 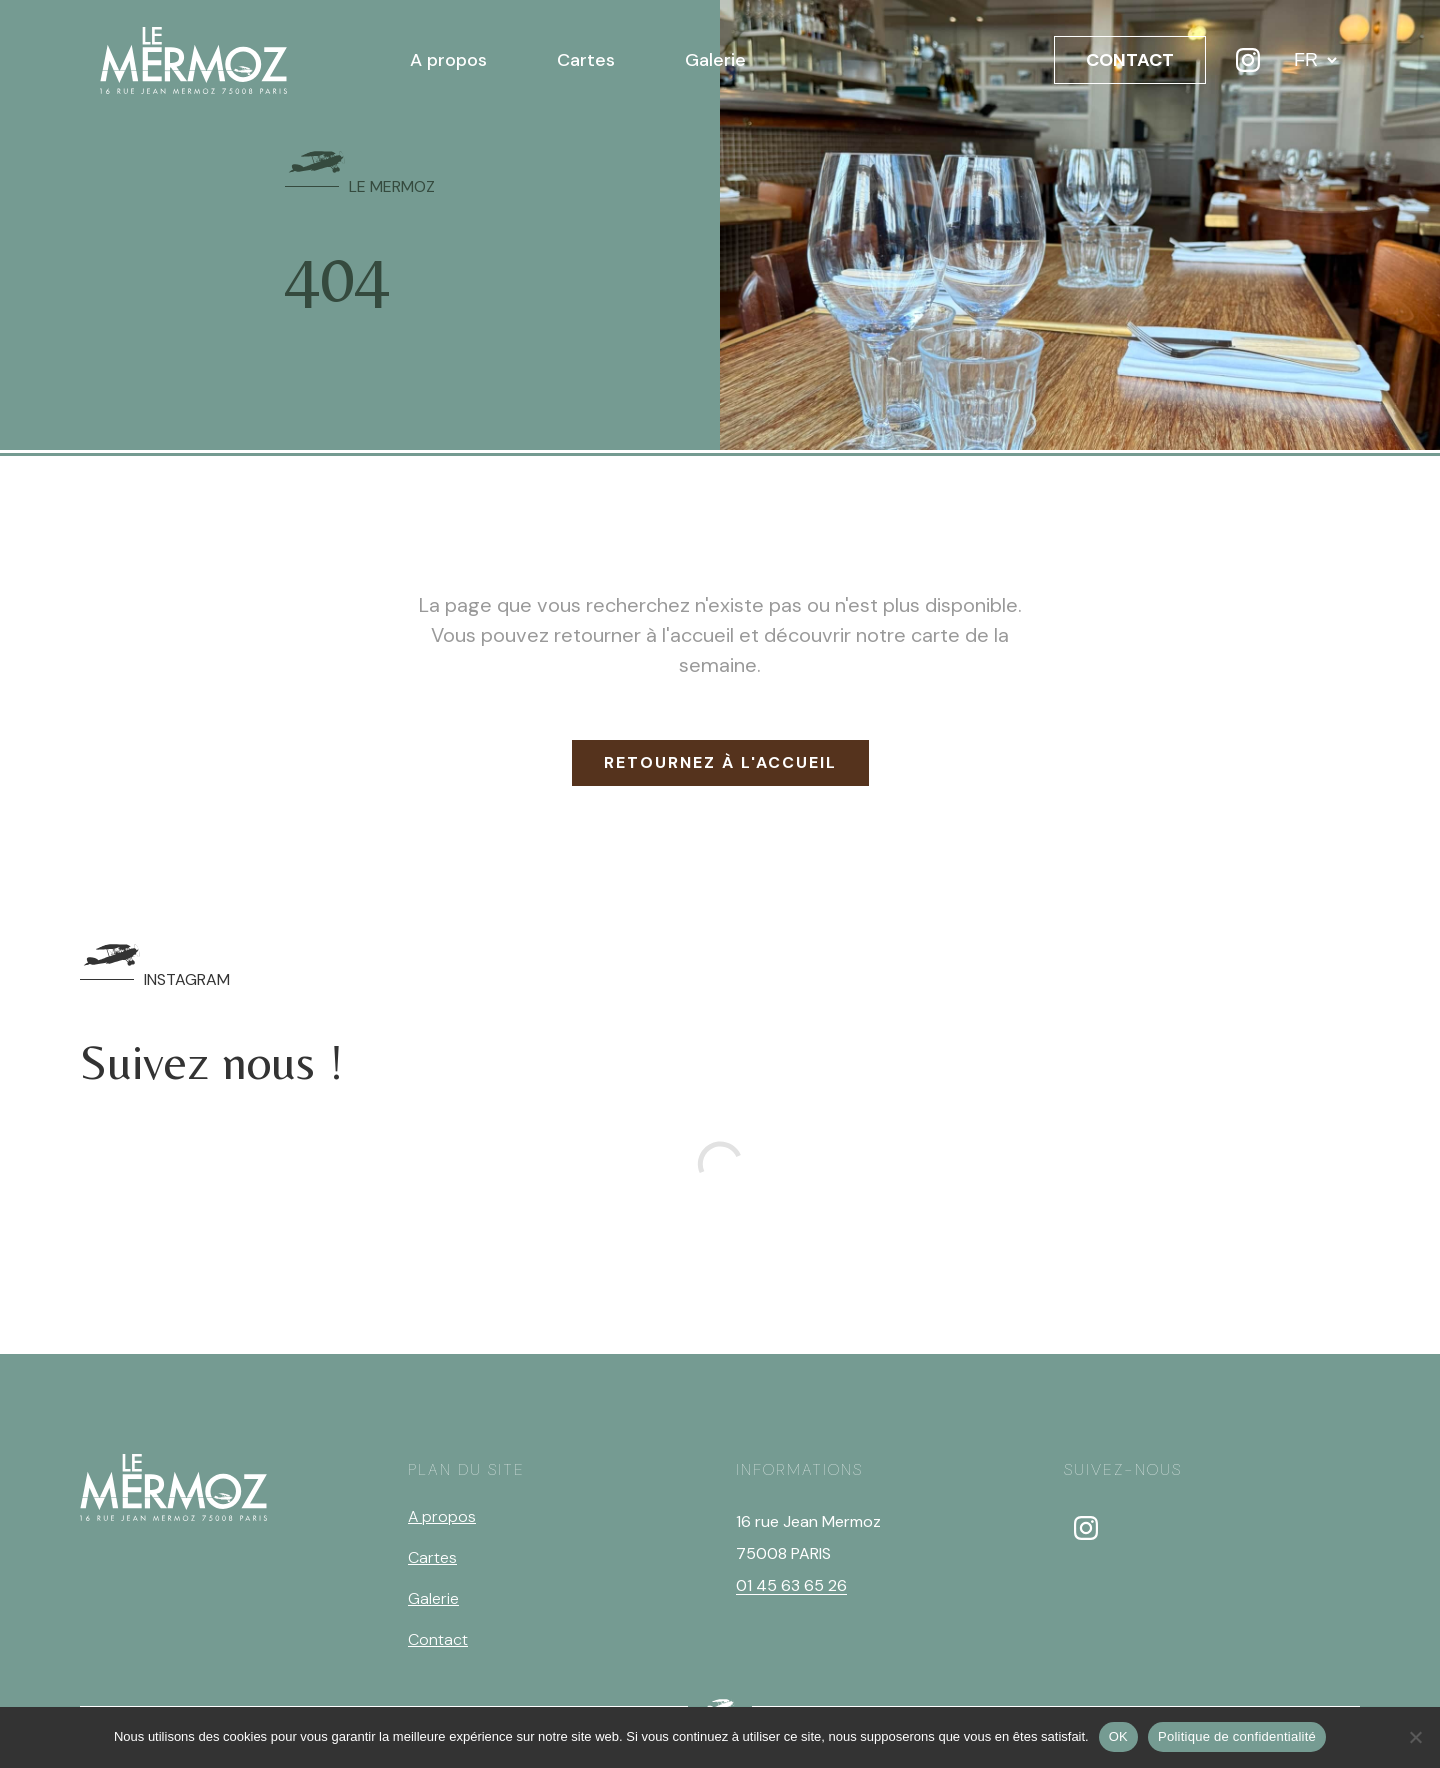 I want to click on [Non], so click(x=1415, y=1737).